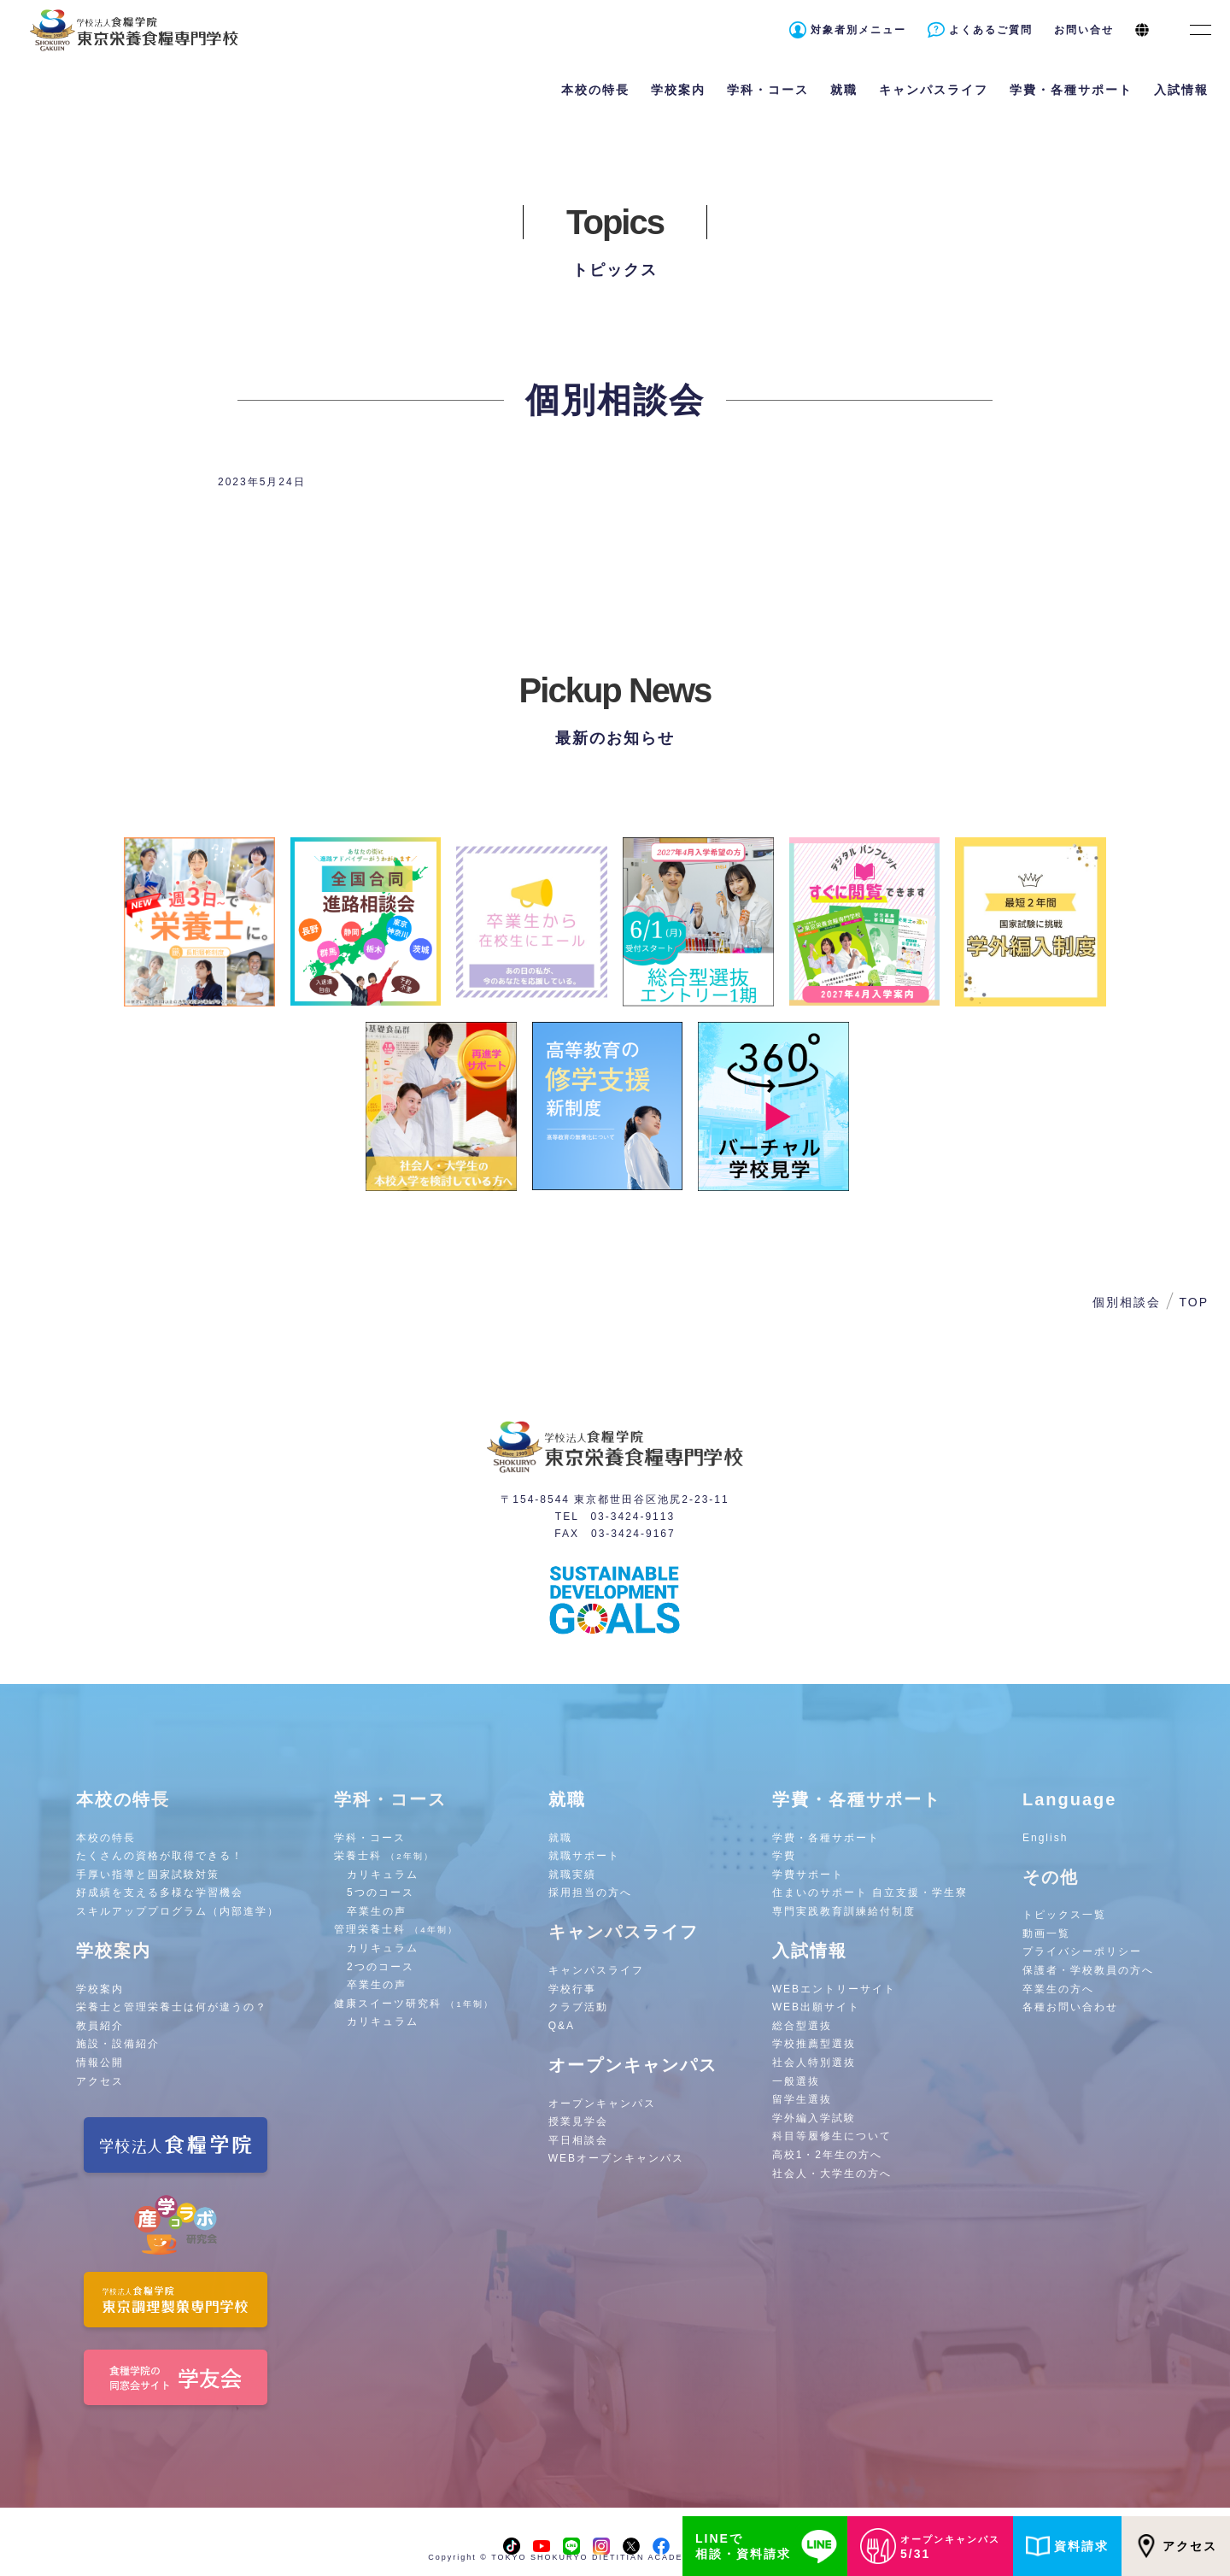  I want to click on クラブ活動, so click(578, 2007).